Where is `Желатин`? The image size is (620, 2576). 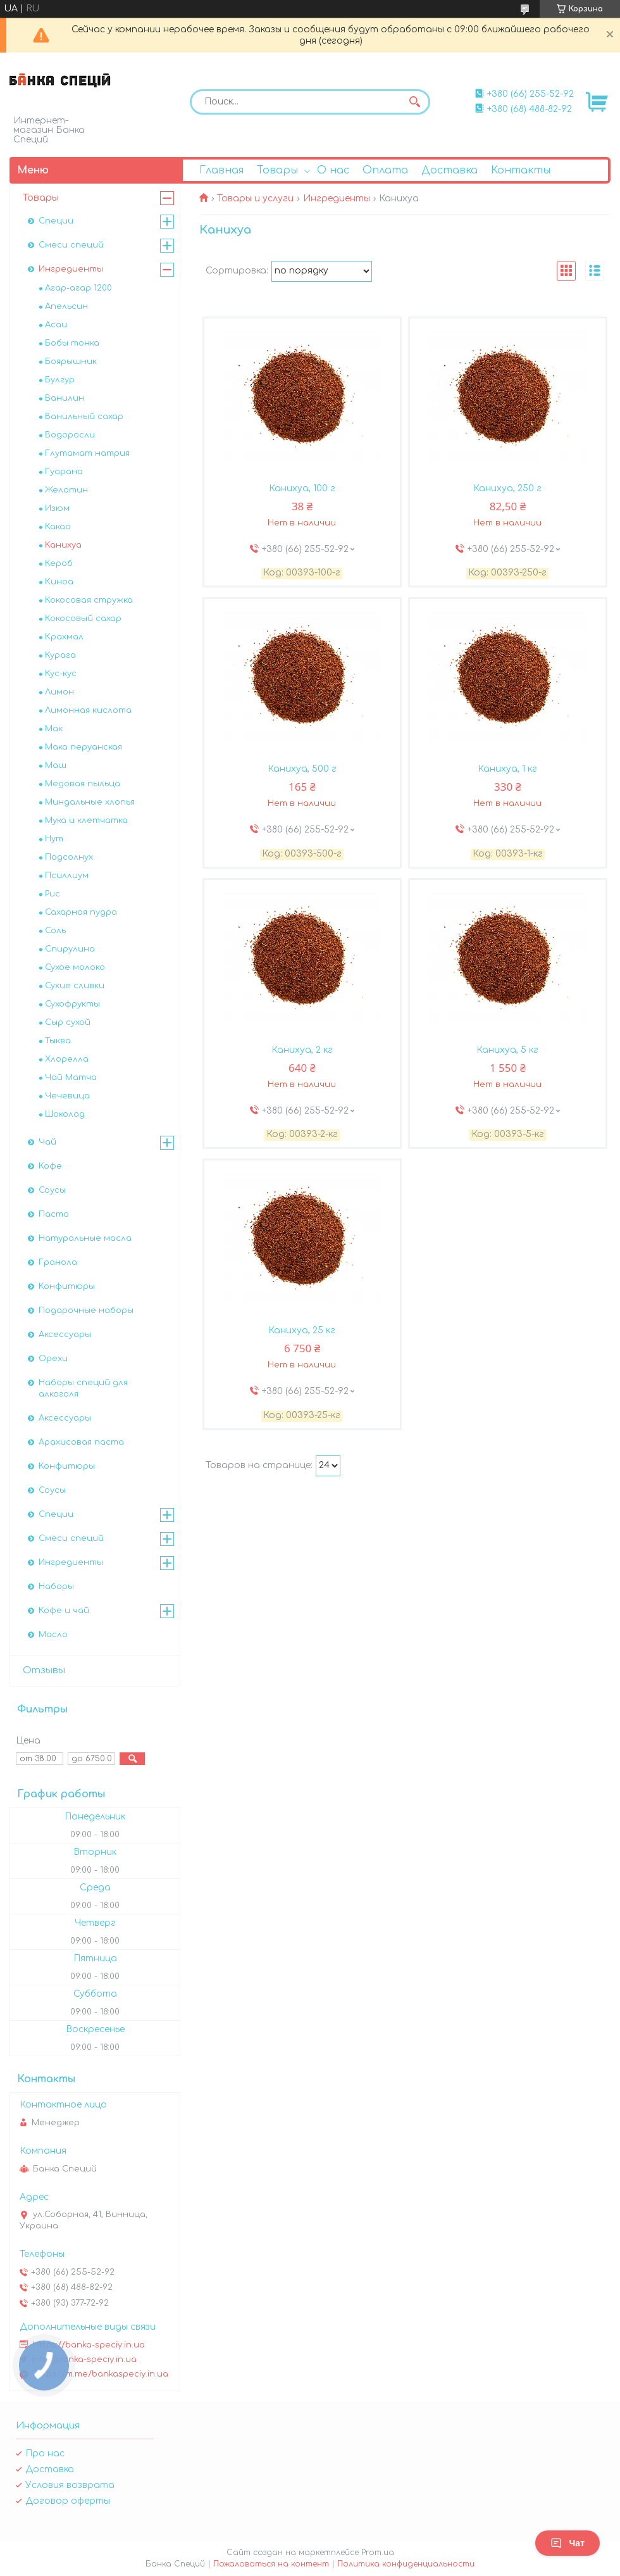 Желатин is located at coordinates (66, 490).